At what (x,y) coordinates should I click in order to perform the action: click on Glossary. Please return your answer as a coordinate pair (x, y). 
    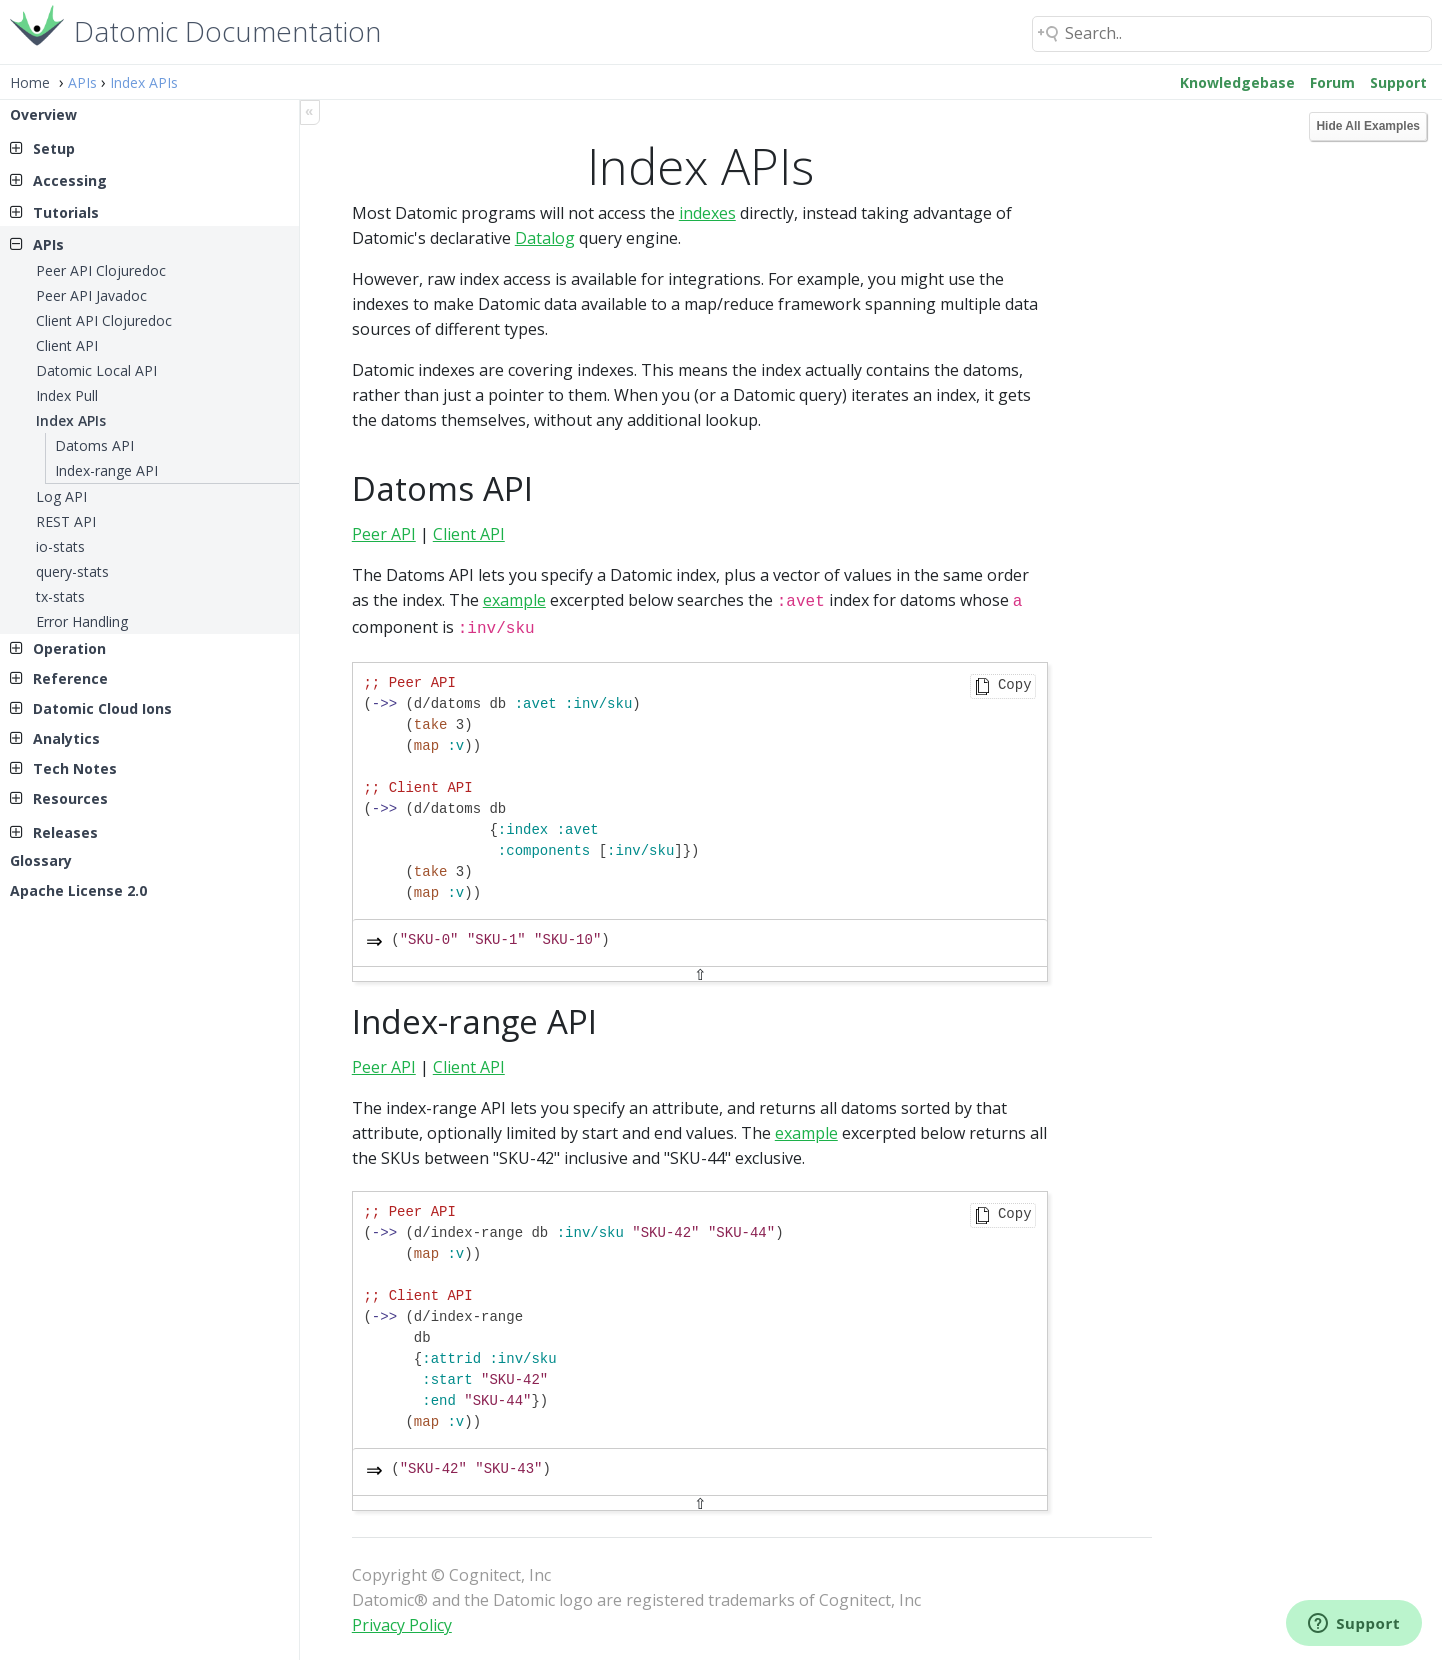
    Looking at the image, I should click on (41, 860).